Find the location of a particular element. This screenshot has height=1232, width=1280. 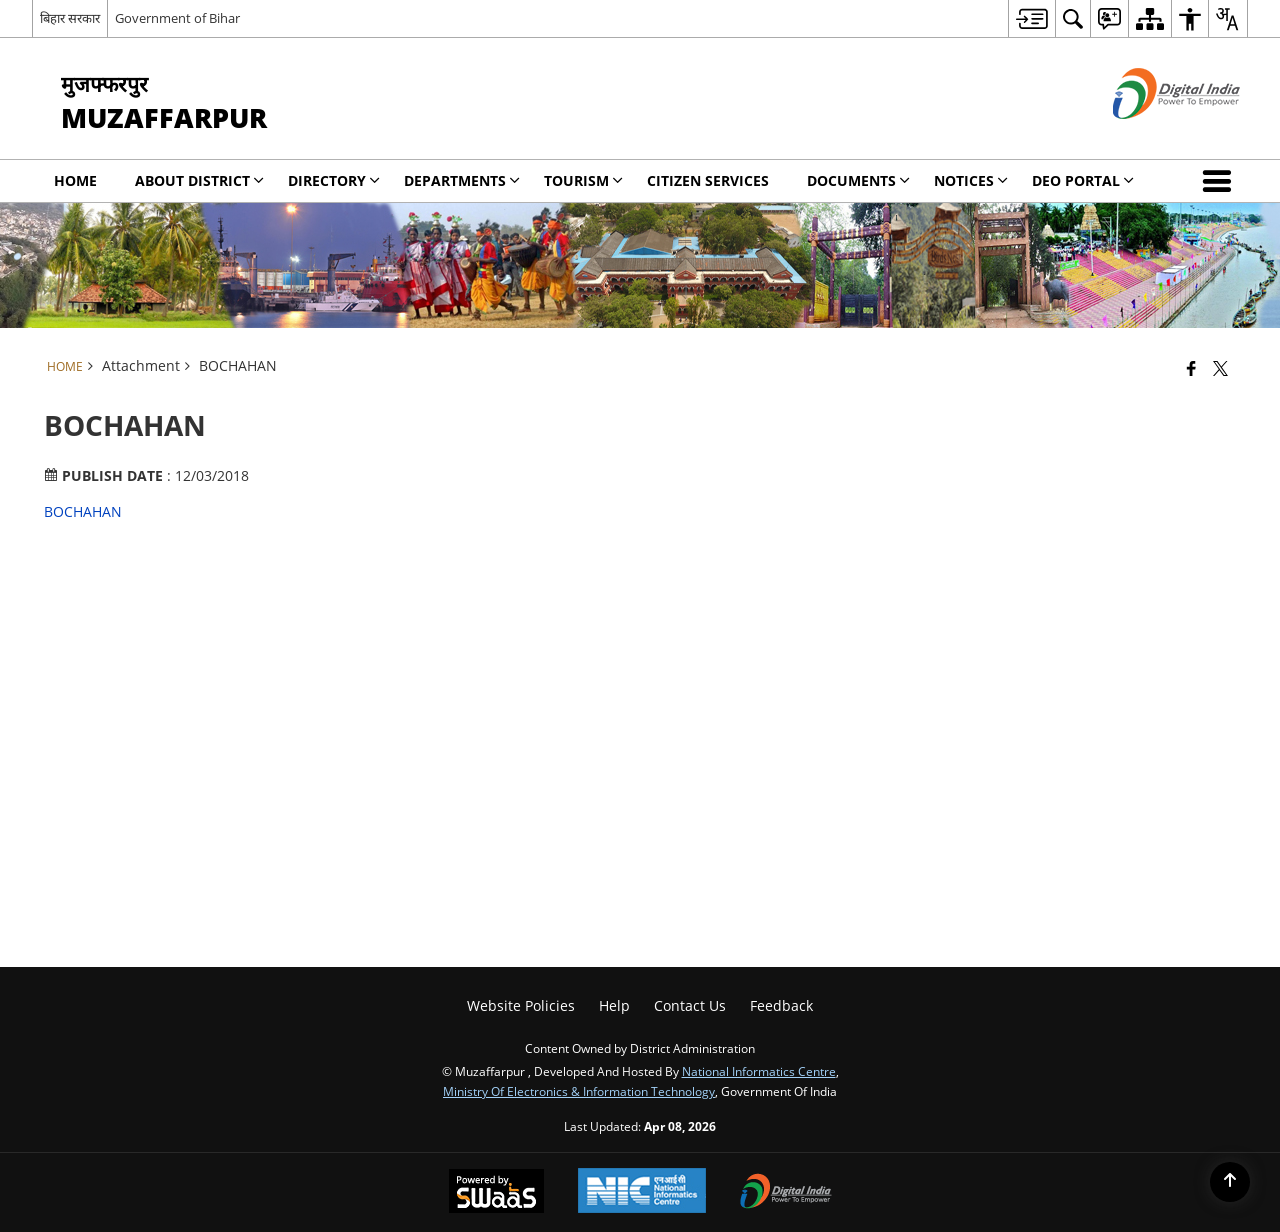

Ministry of Electronics & Information Technology is located at coordinates (579, 1091).